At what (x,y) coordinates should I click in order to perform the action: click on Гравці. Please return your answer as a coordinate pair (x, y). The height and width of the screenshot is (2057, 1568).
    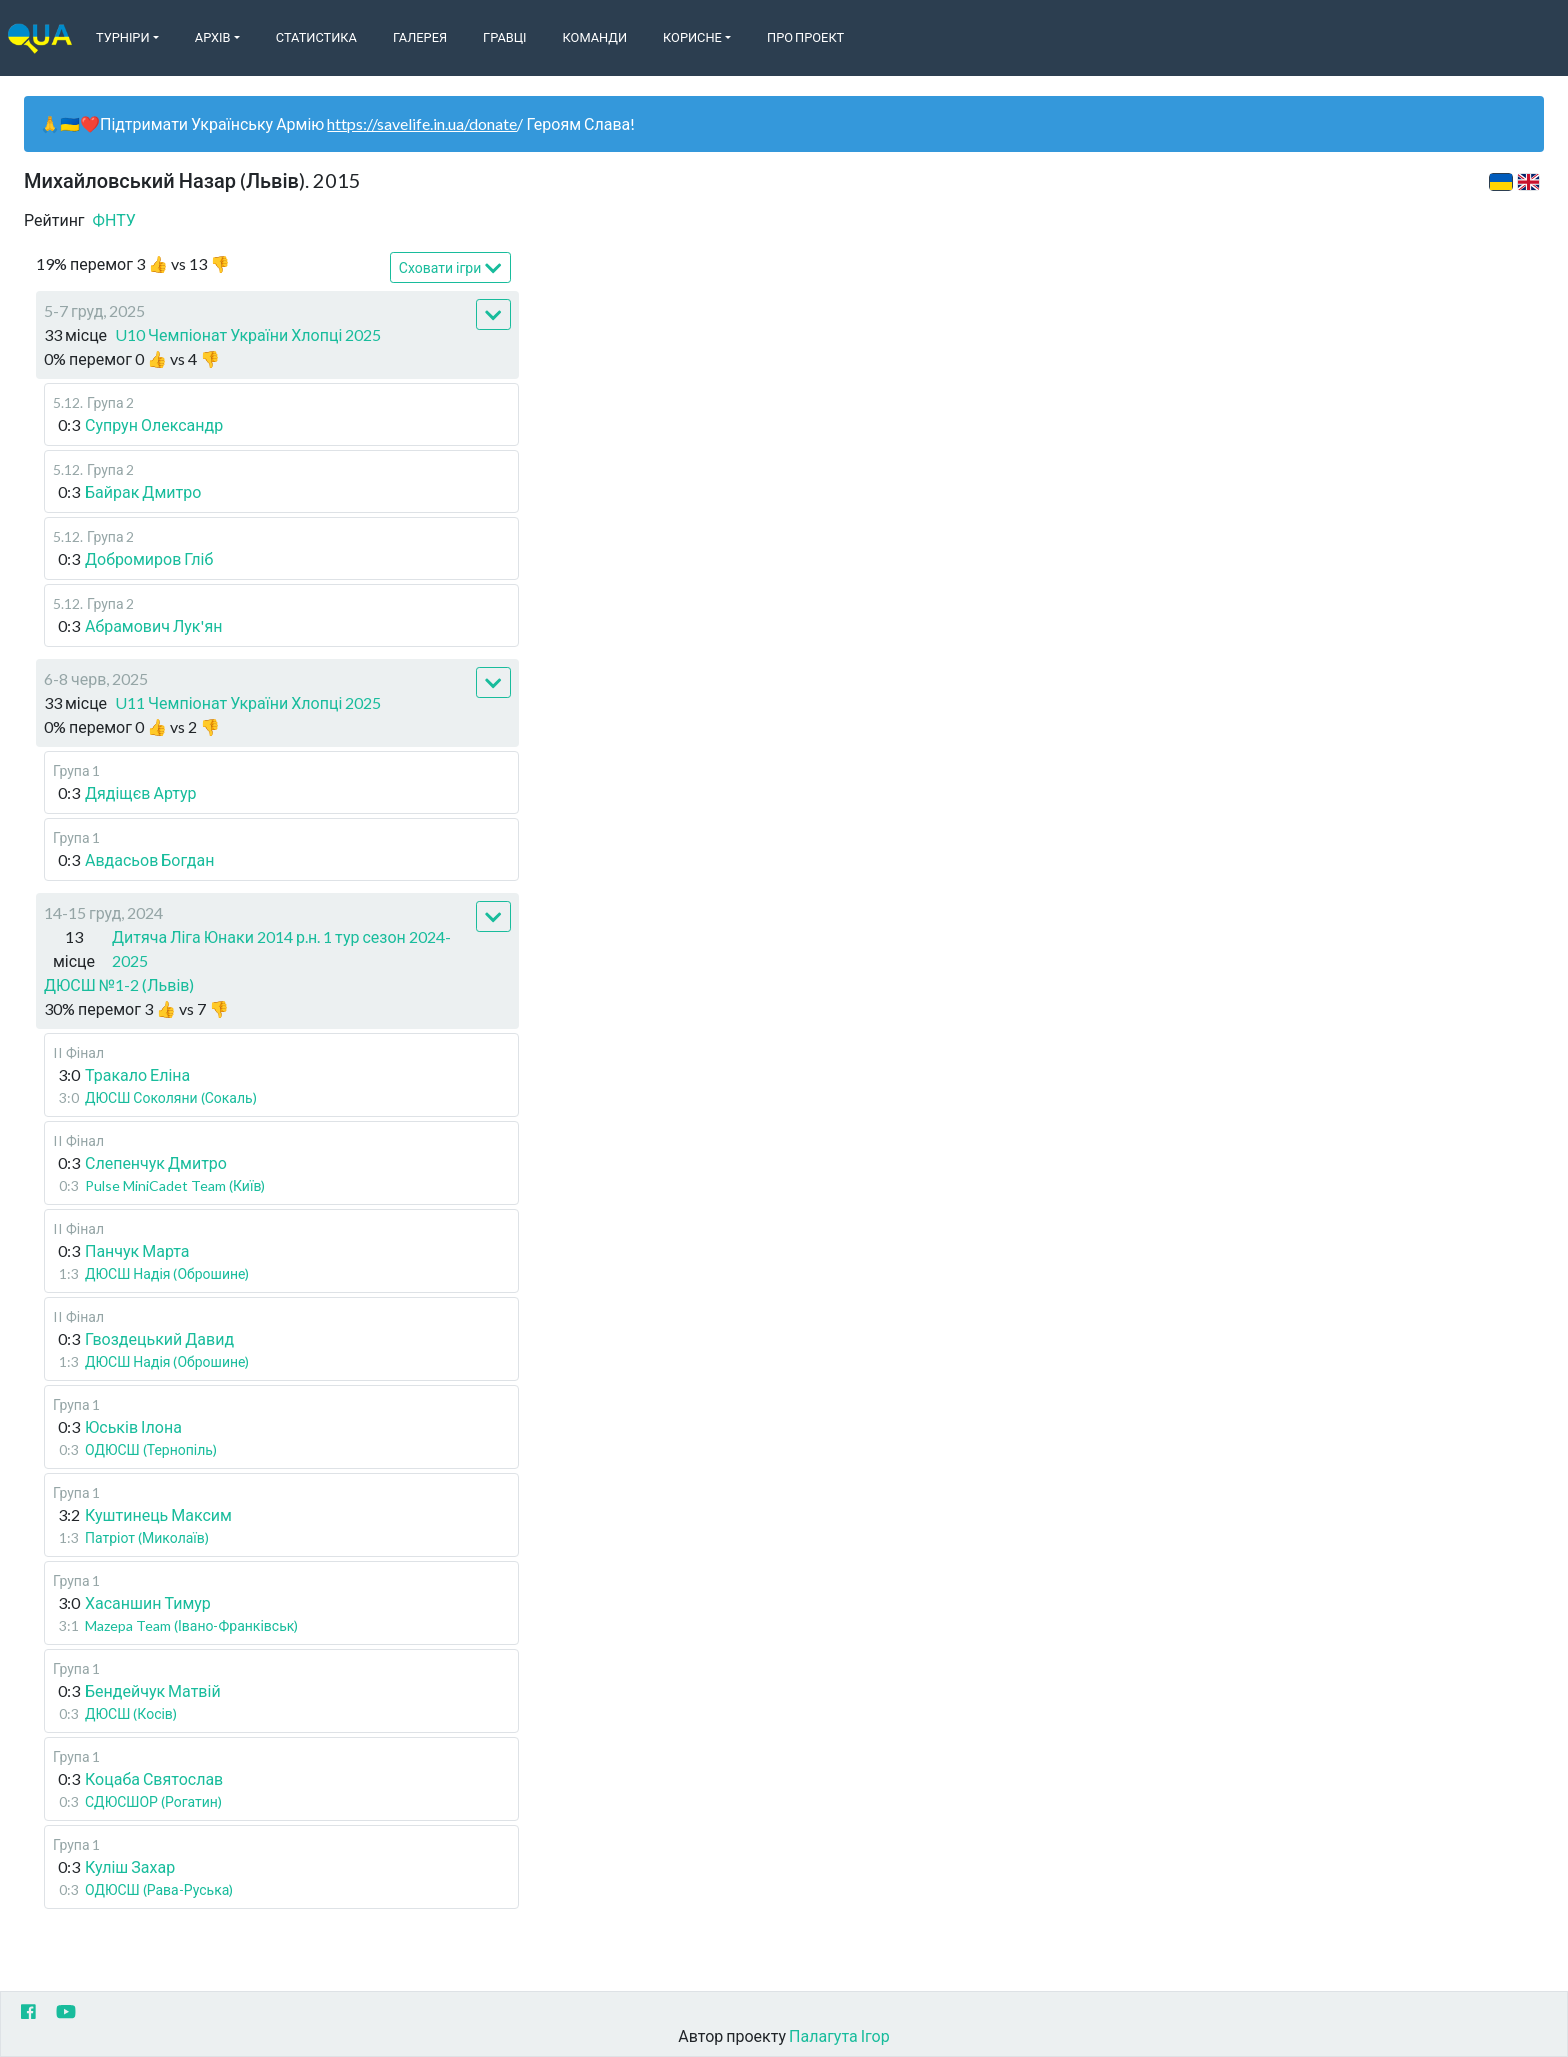
    Looking at the image, I should click on (505, 37).